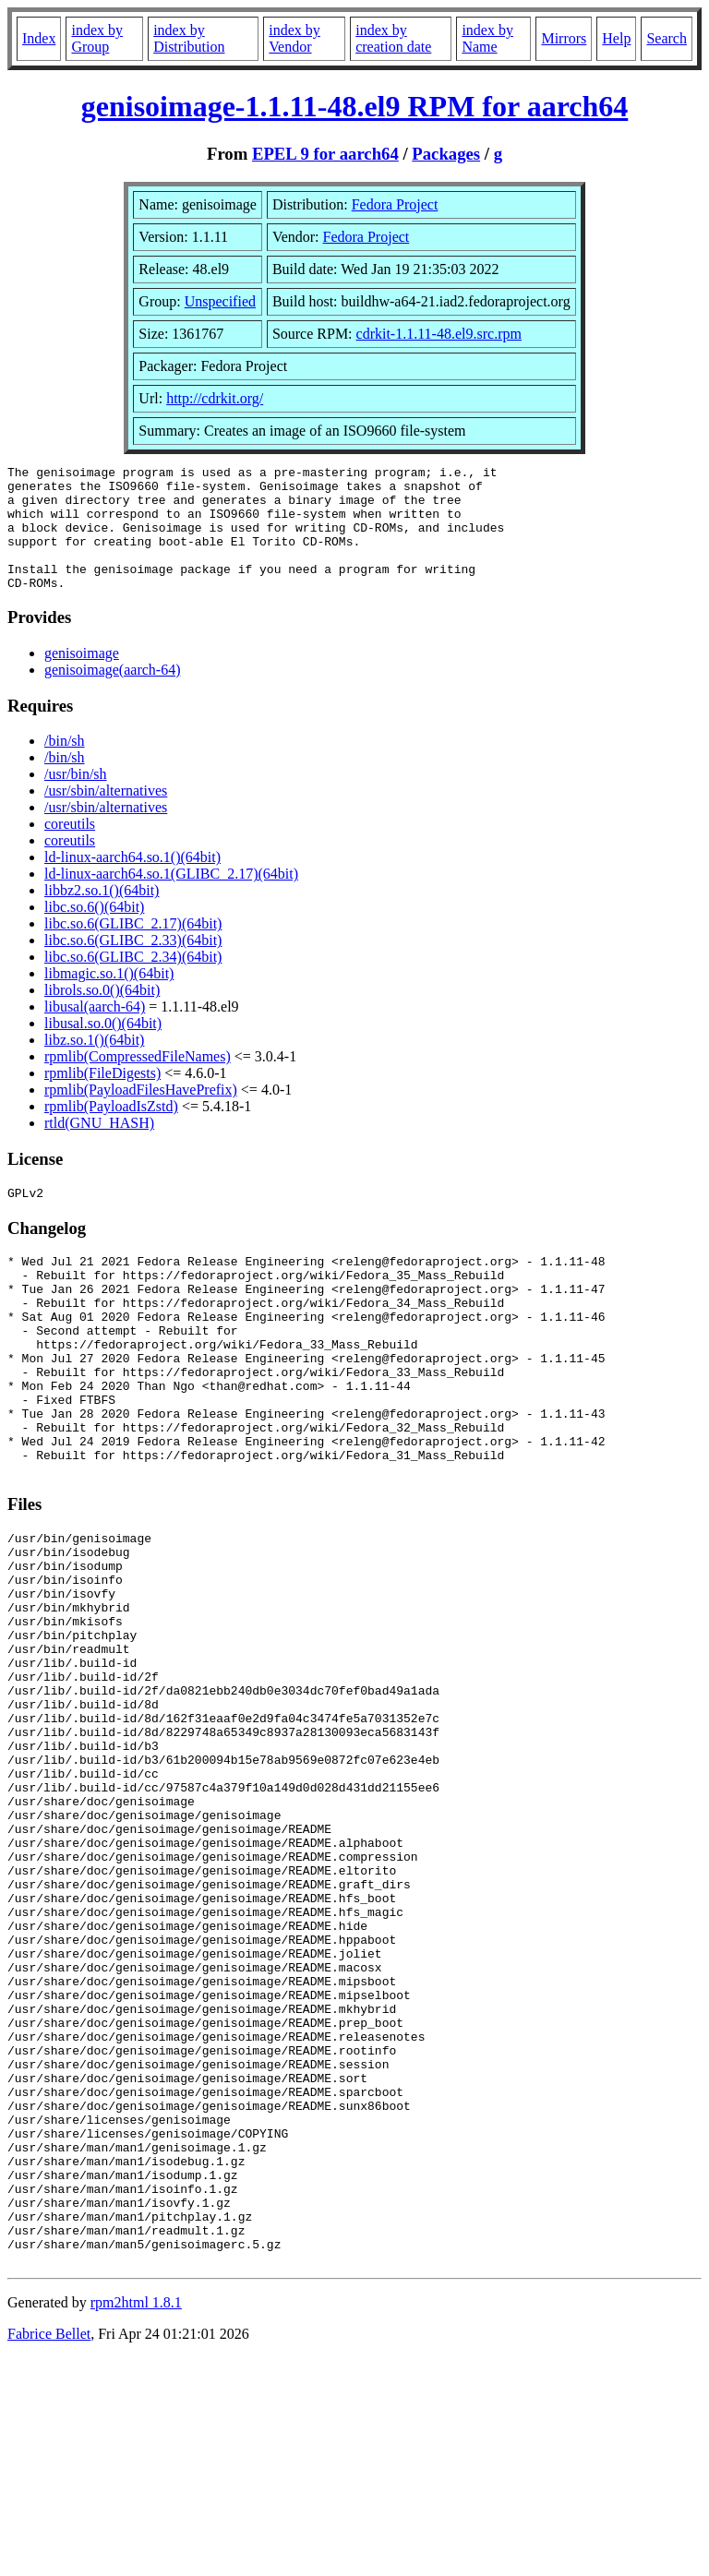 The height and width of the screenshot is (2576, 709). I want to click on libz.so.1()(64bit), so click(94, 1064).